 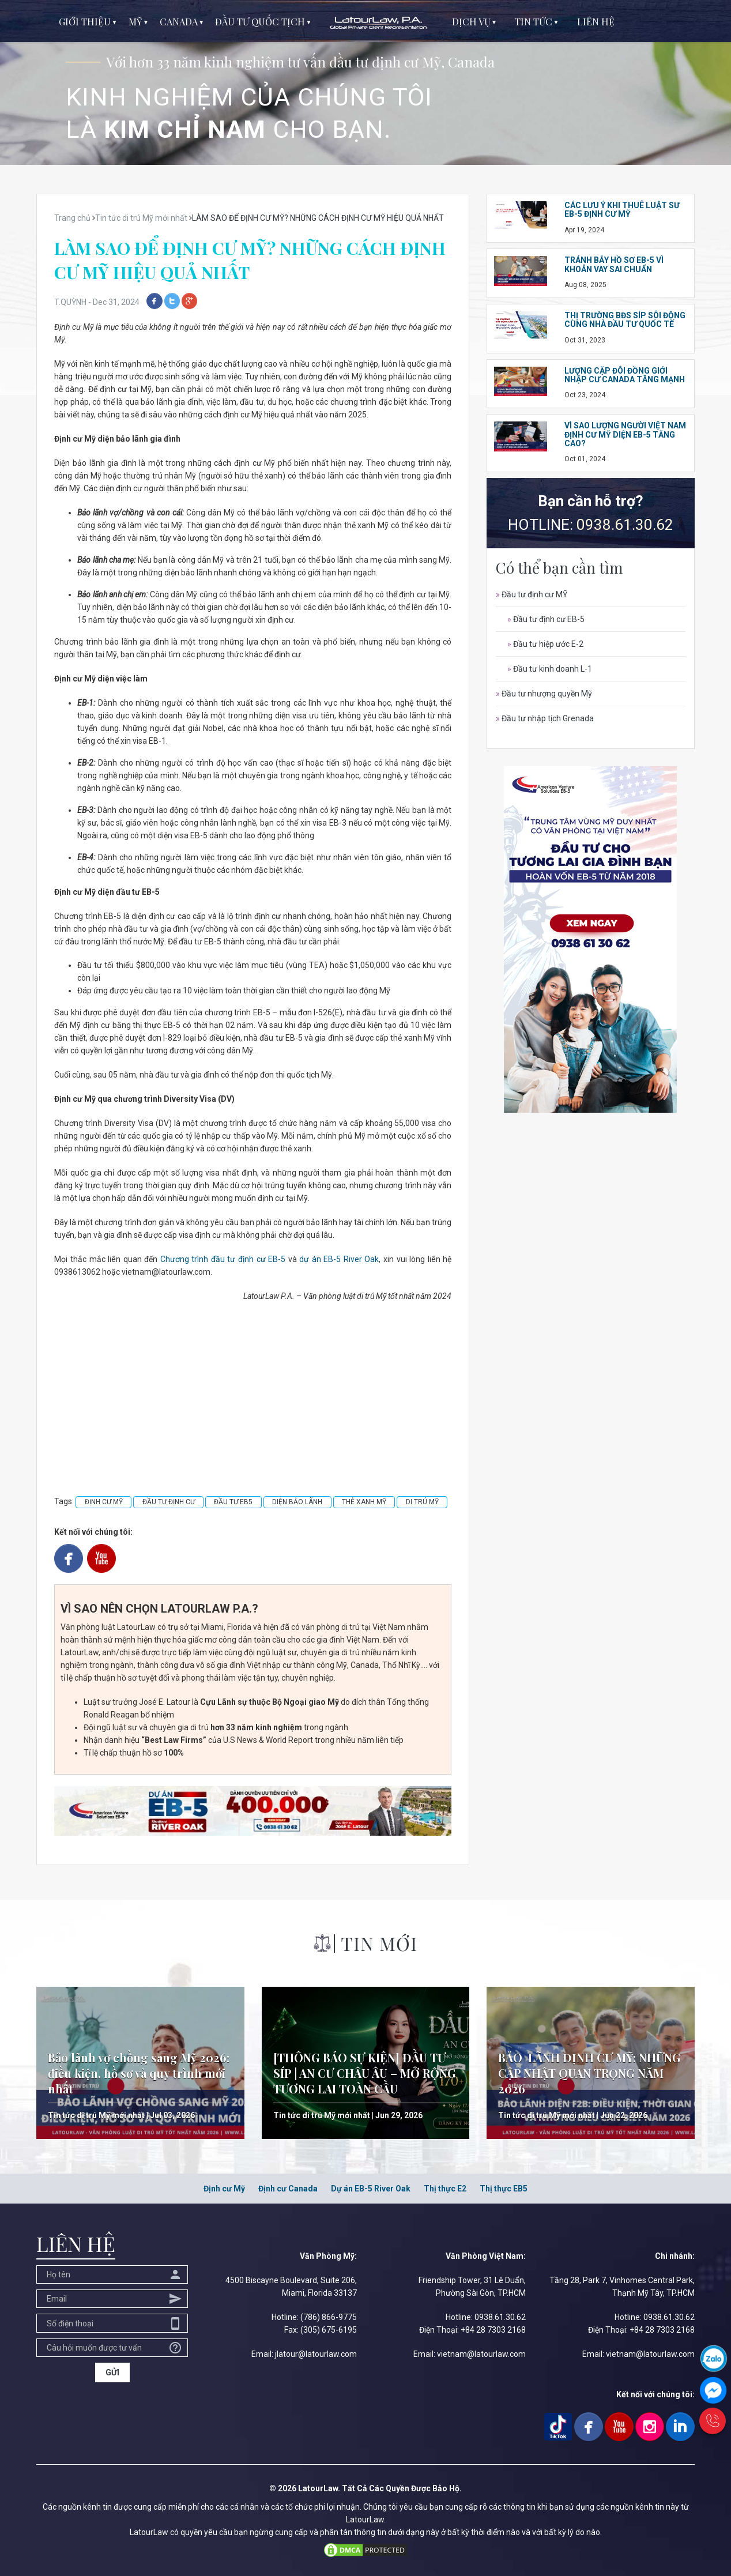 I want to click on ĐẦU TƯ ĐỊNH CƯ, so click(x=168, y=1502).